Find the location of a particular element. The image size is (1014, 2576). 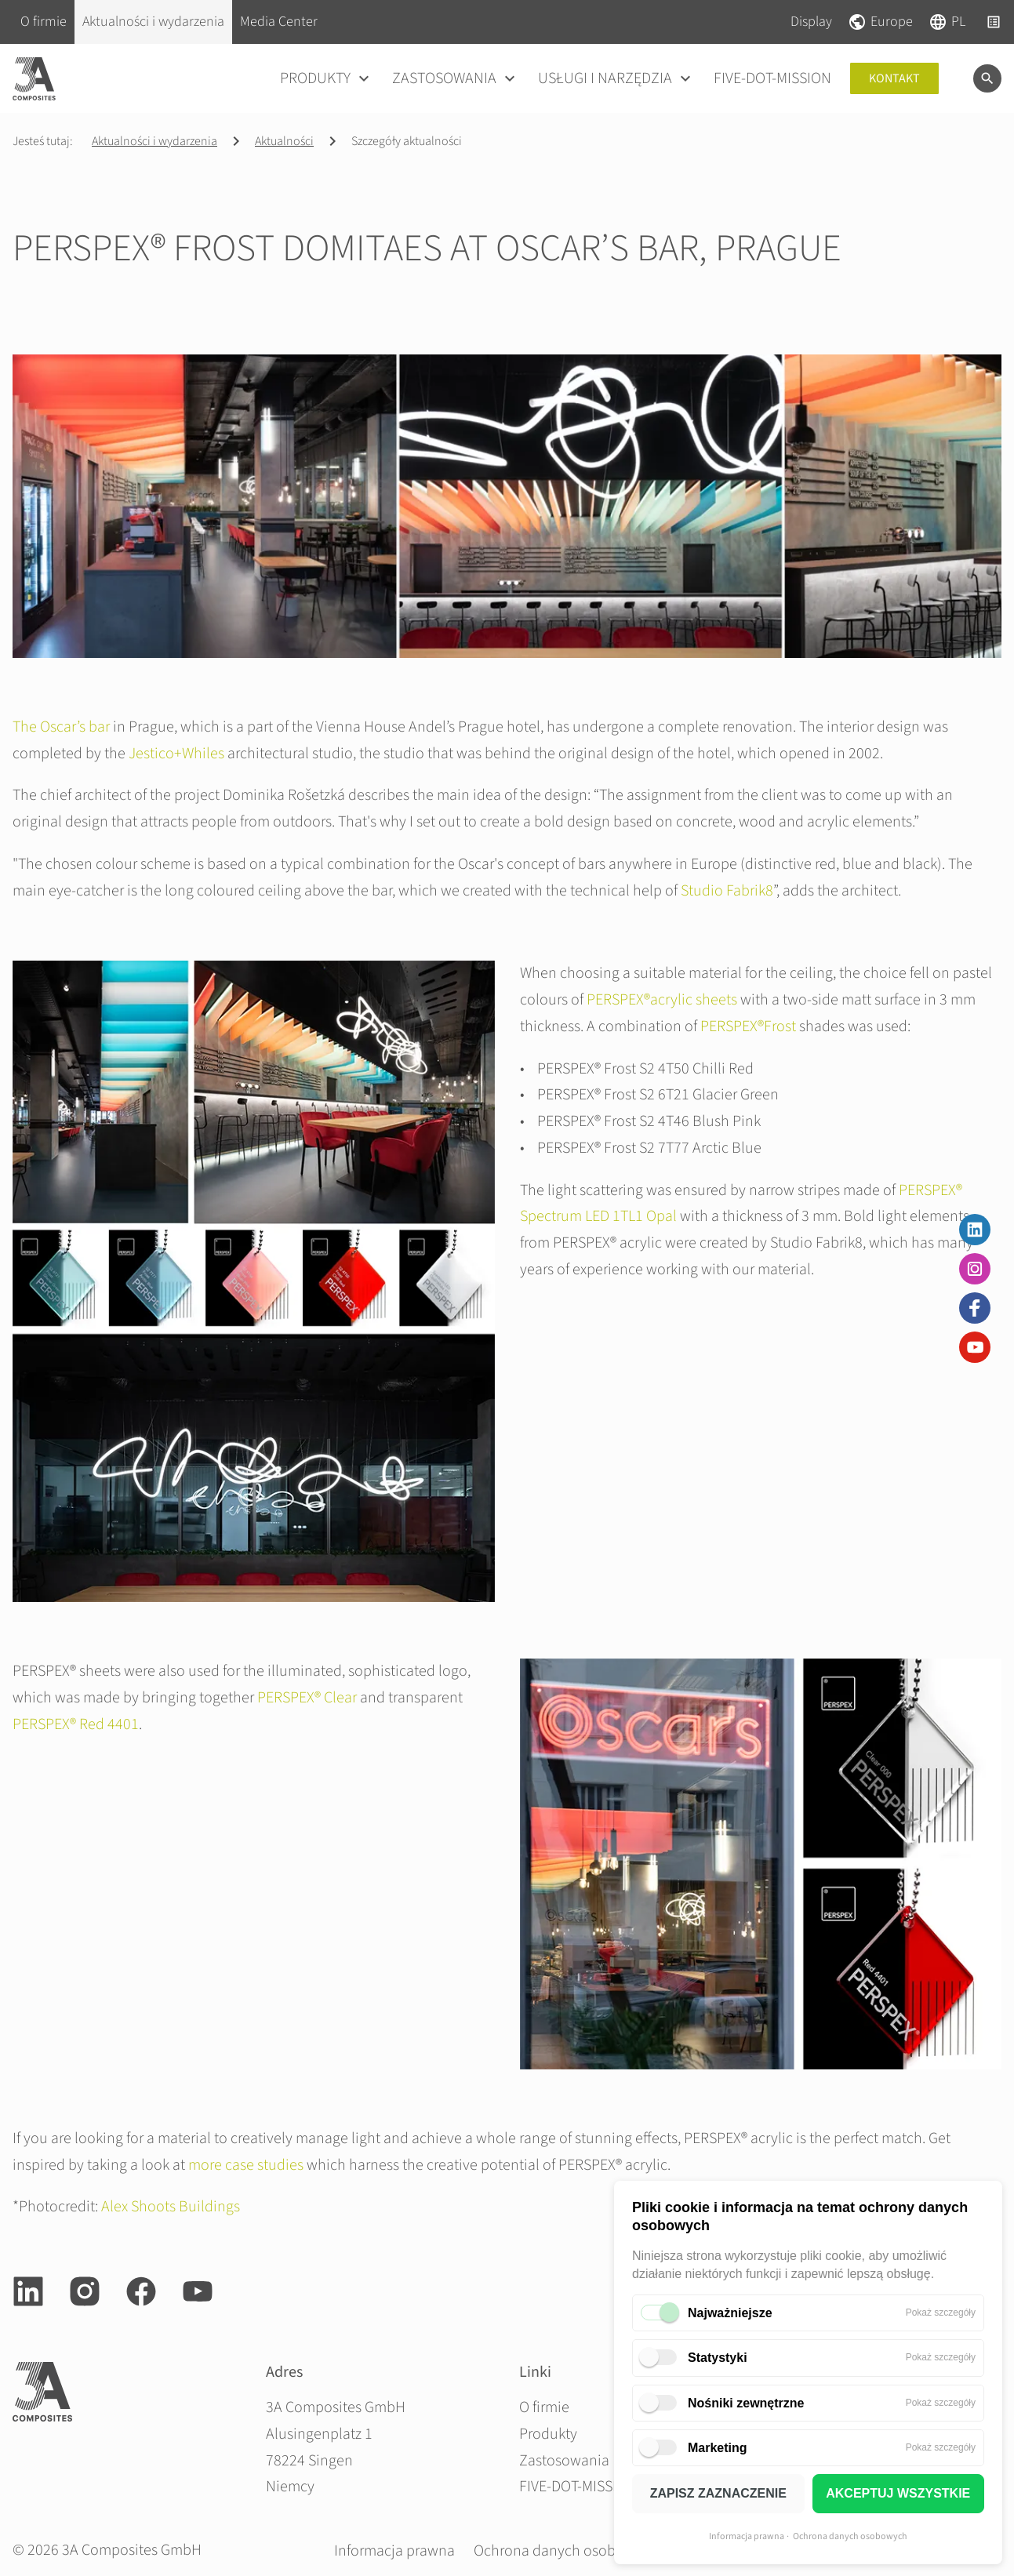

The Oscar’s bar is located at coordinates (61, 727).